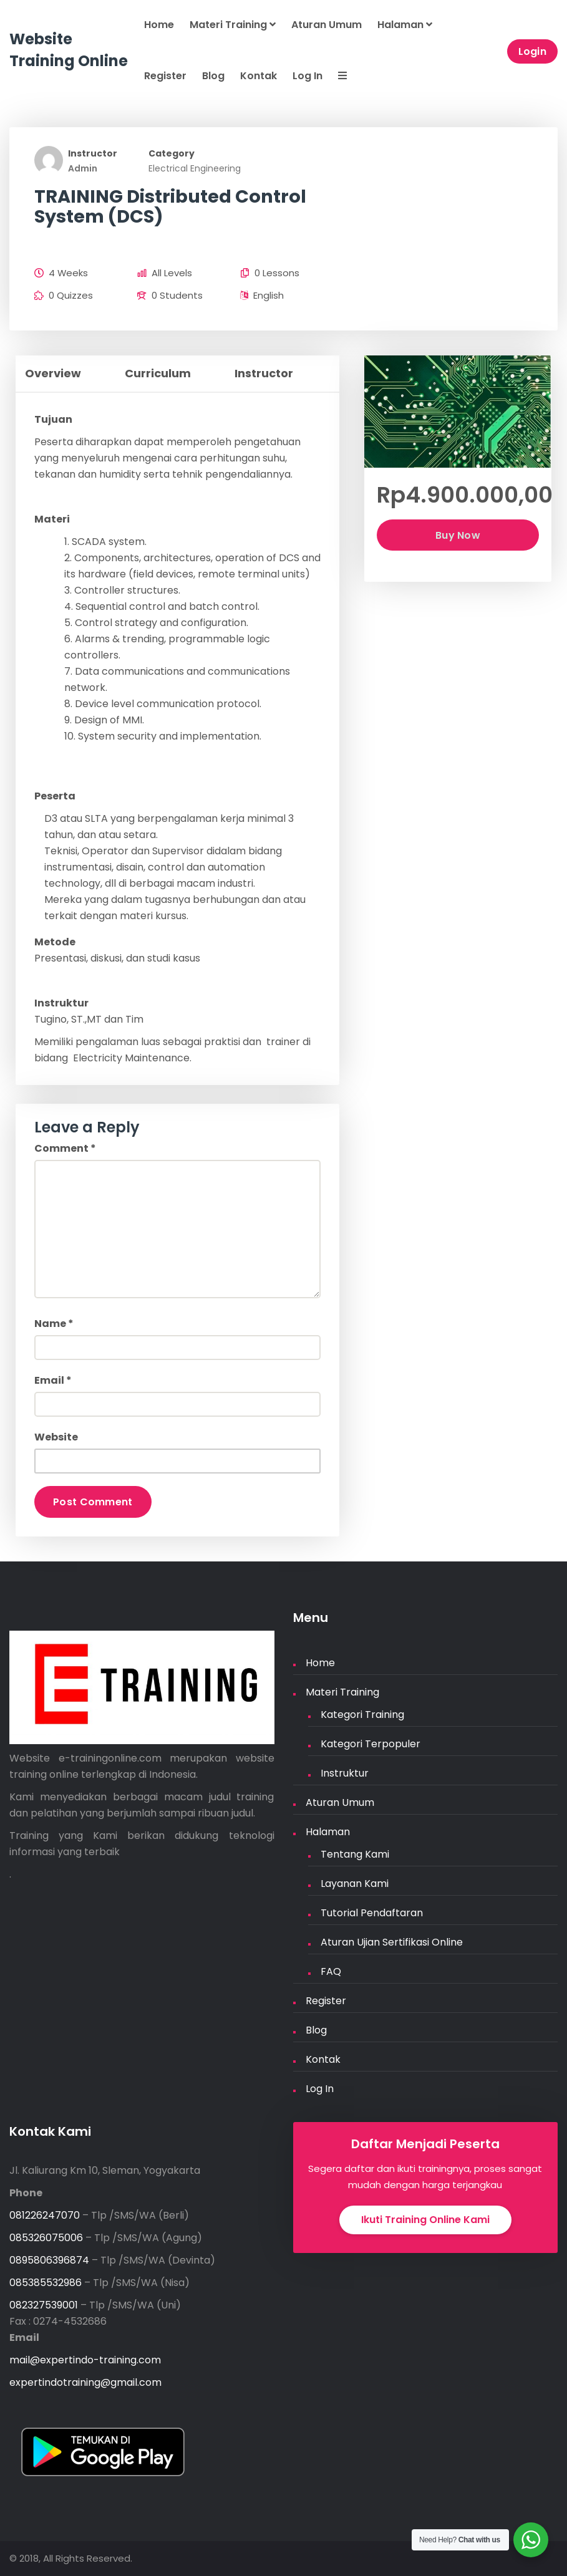 Image resolution: width=567 pixels, height=2576 pixels. What do you see at coordinates (355, 1854) in the screenshot?
I see `Tentang Kami` at bounding box center [355, 1854].